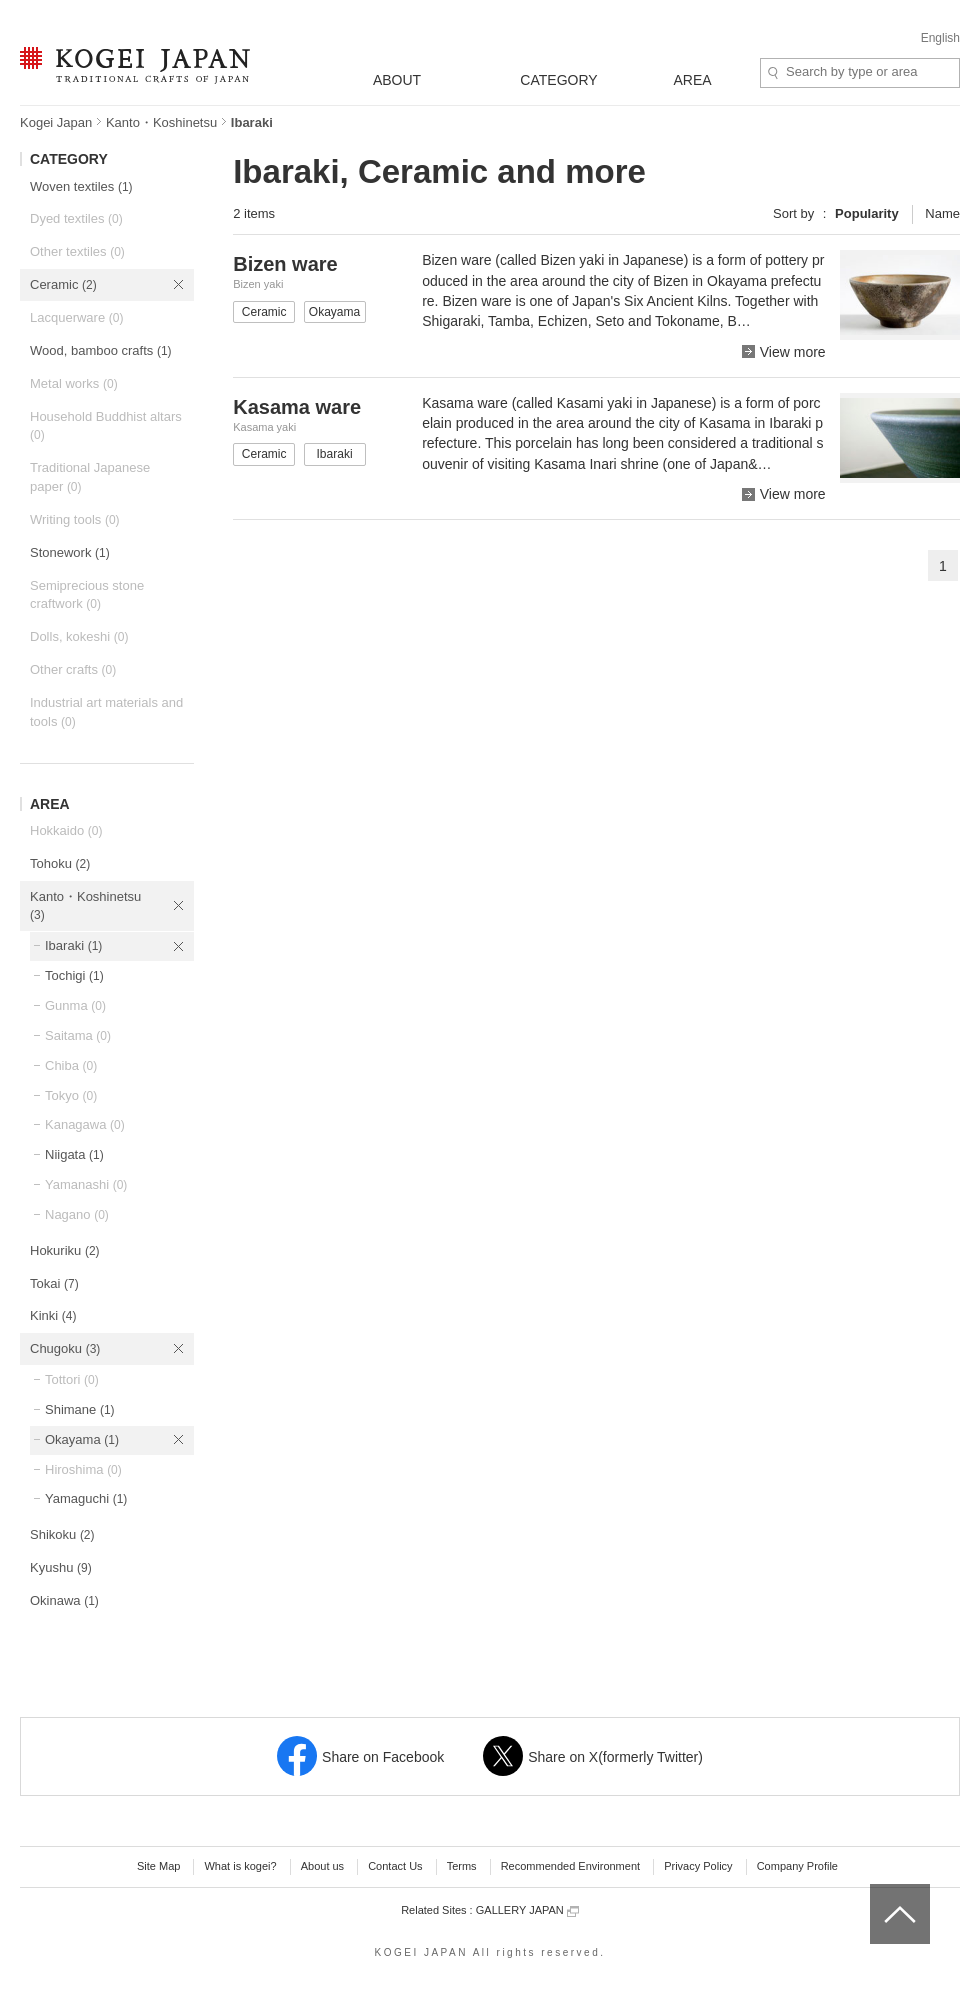  I want to click on Other crafts, so click(73, 669).